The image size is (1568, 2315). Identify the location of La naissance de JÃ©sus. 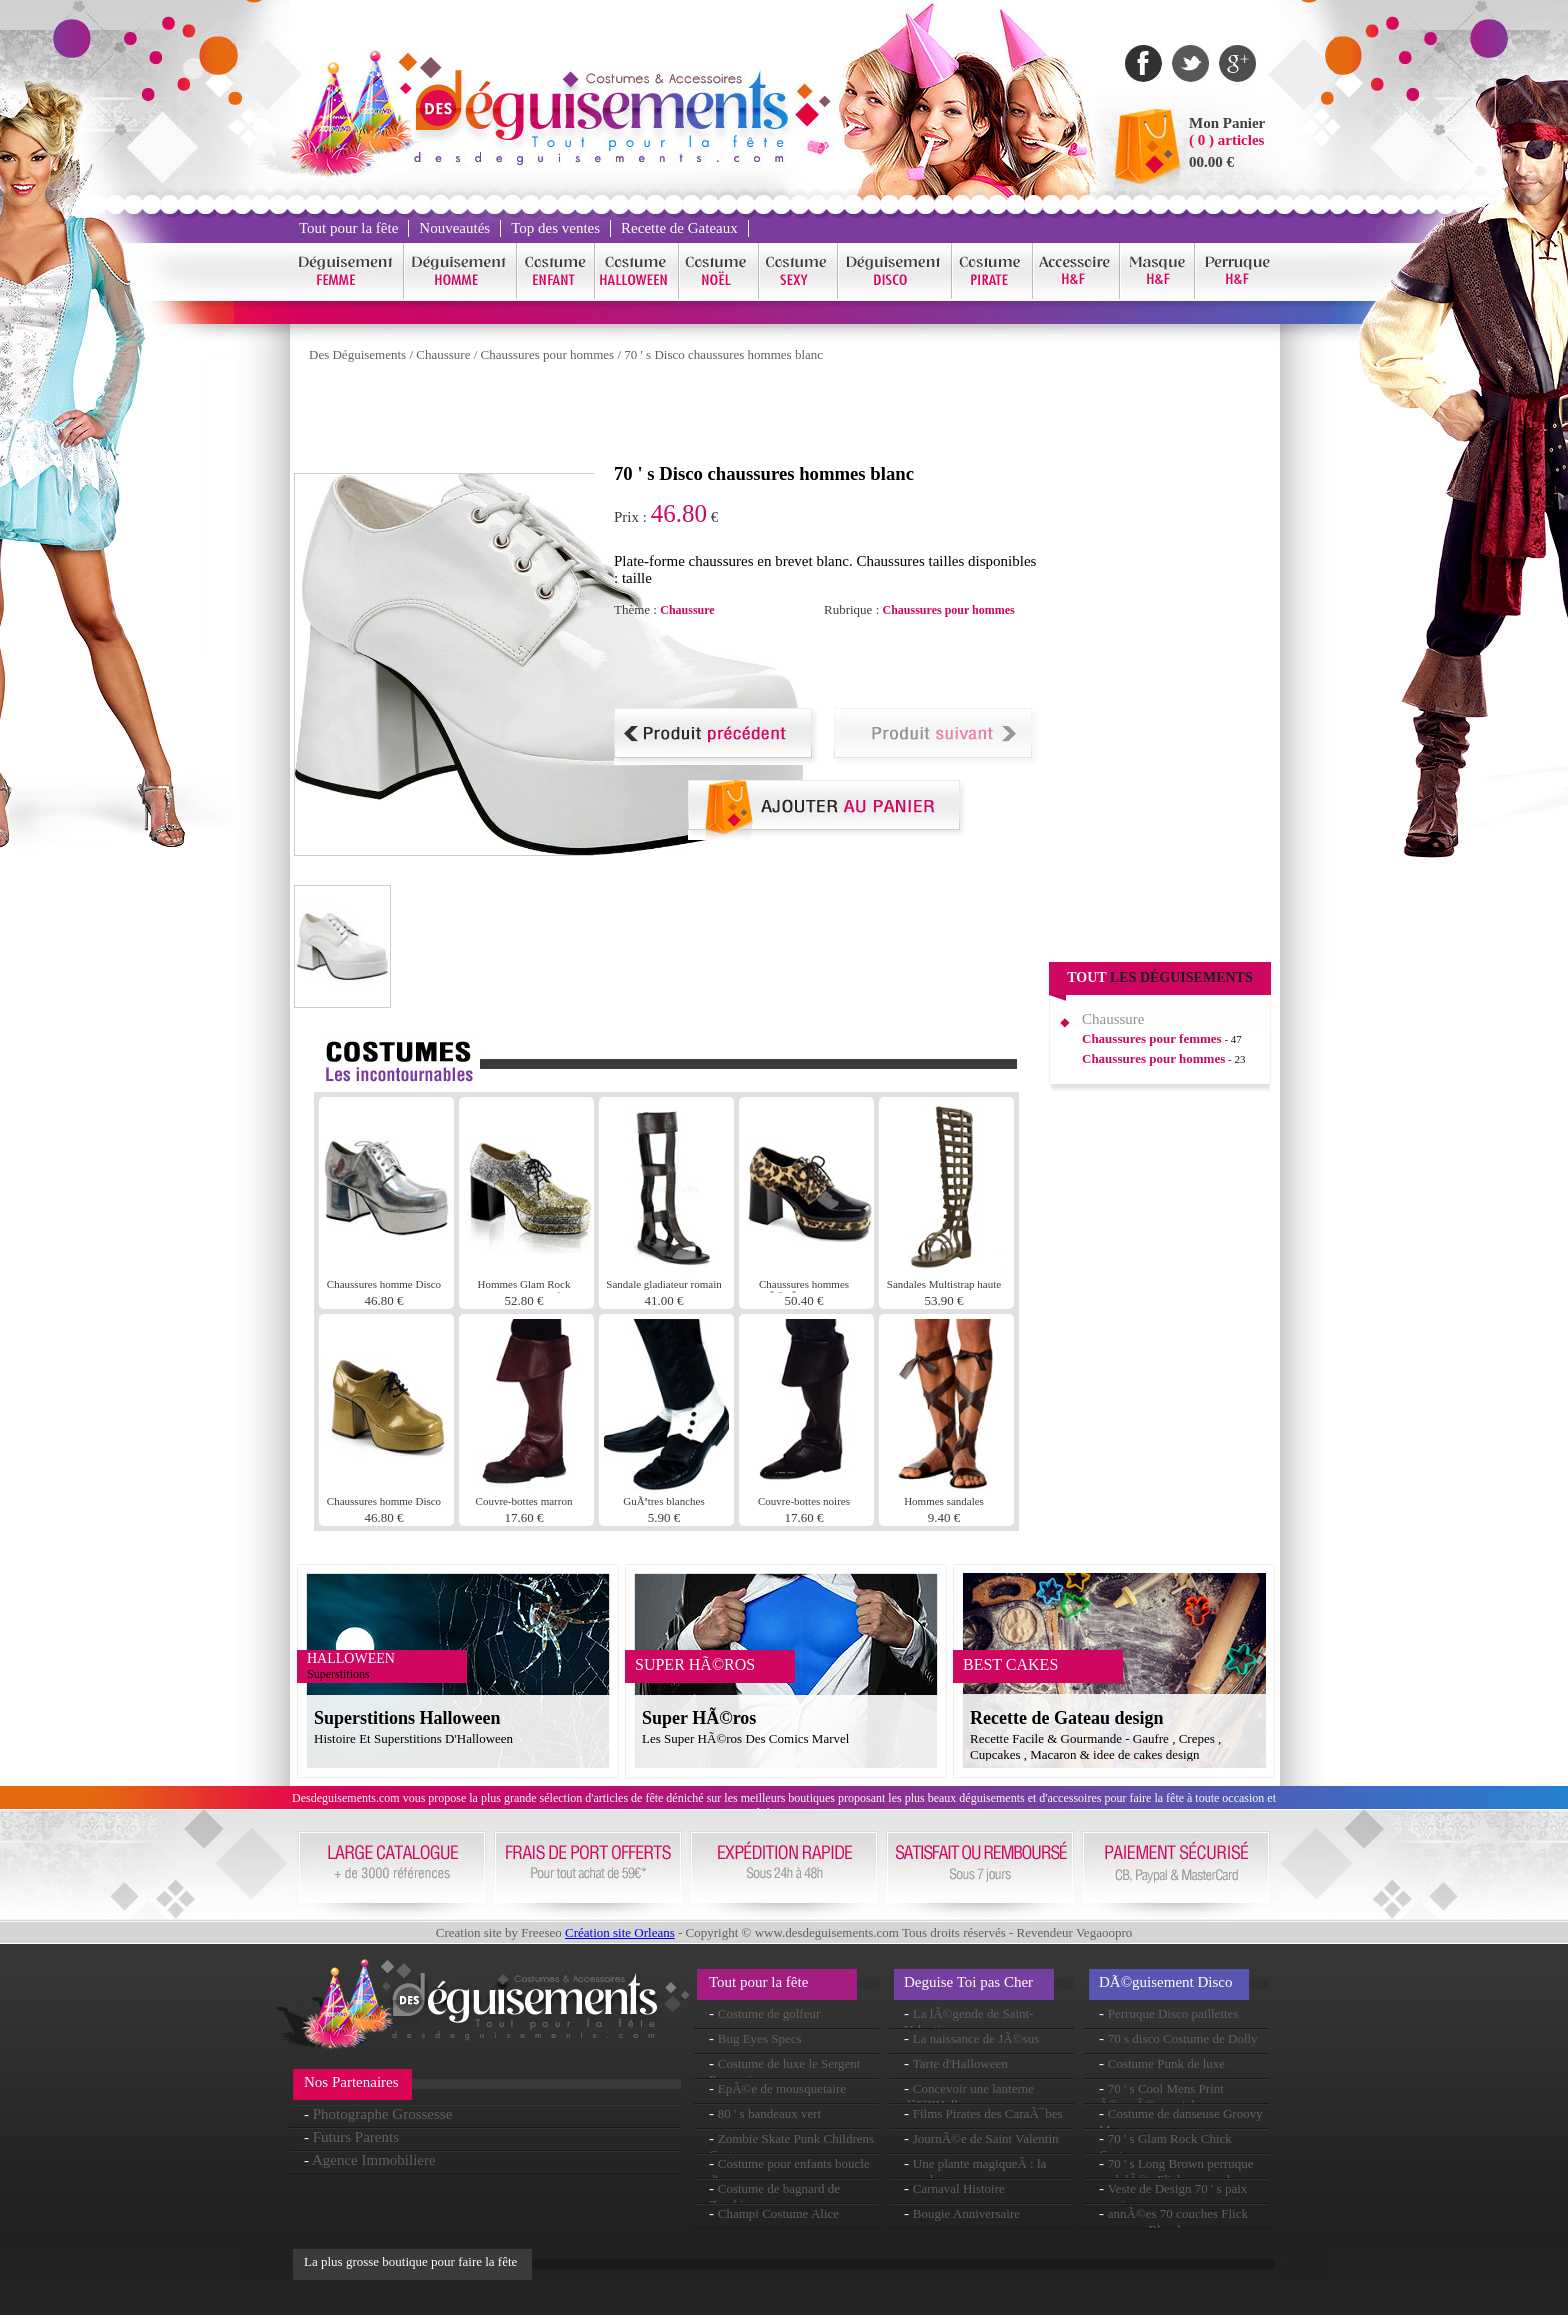
(976, 2038).